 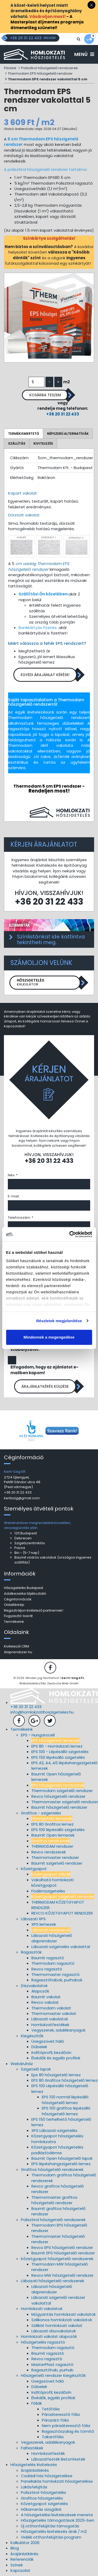 What do you see at coordinates (38, 1735) in the screenshot?
I see `EPS - Hungarocell` at bounding box center [38, 1735].